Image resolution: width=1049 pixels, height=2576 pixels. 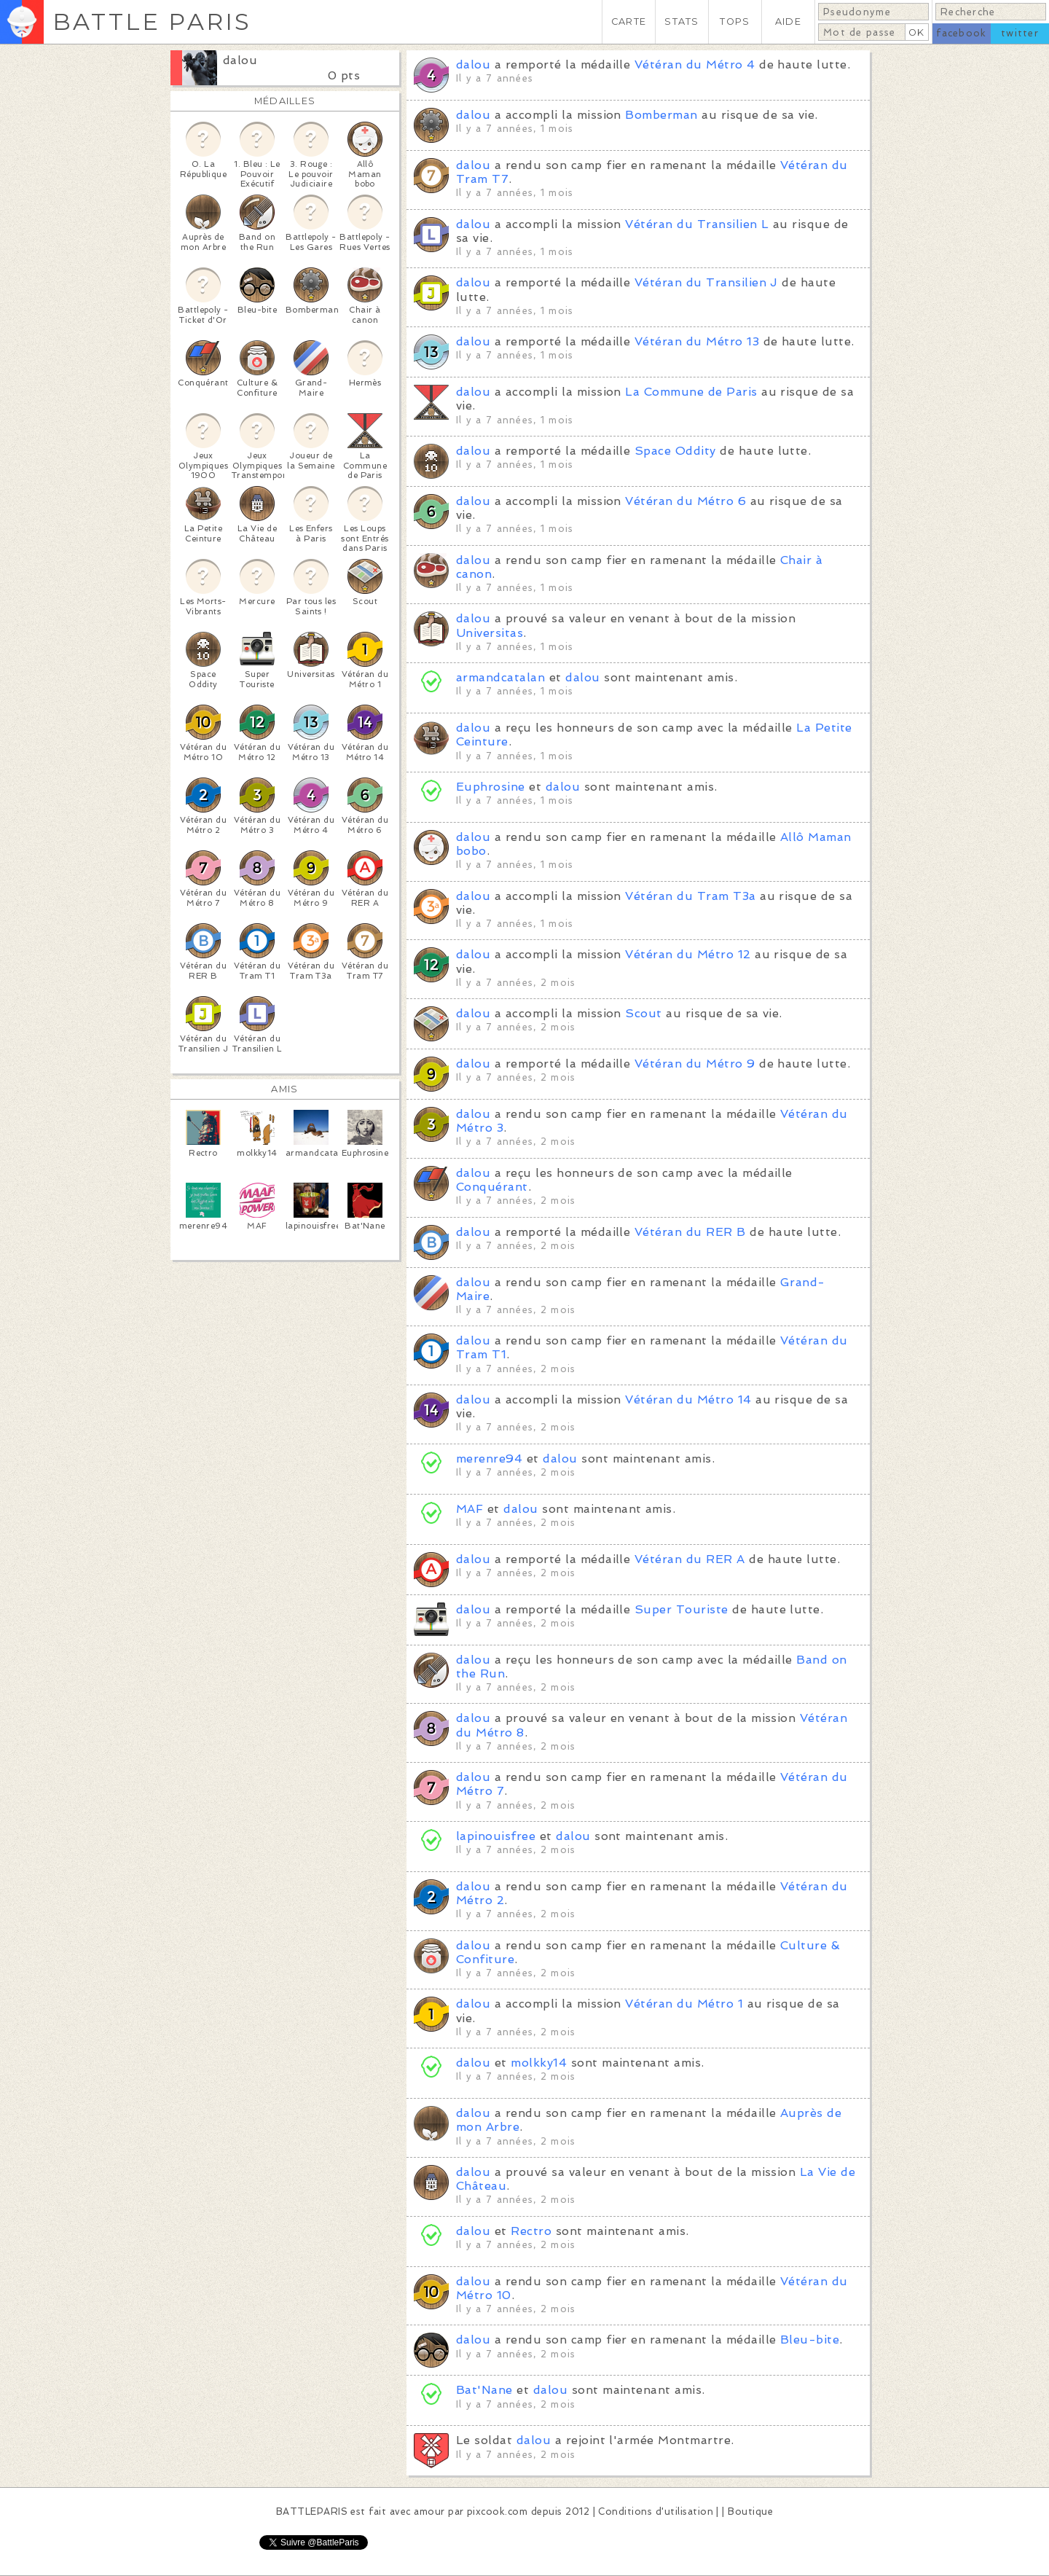 What do you see at coordinates (490, 787) in the screenshot?
I see `Euphrosine` at bounding box center [490, 787].